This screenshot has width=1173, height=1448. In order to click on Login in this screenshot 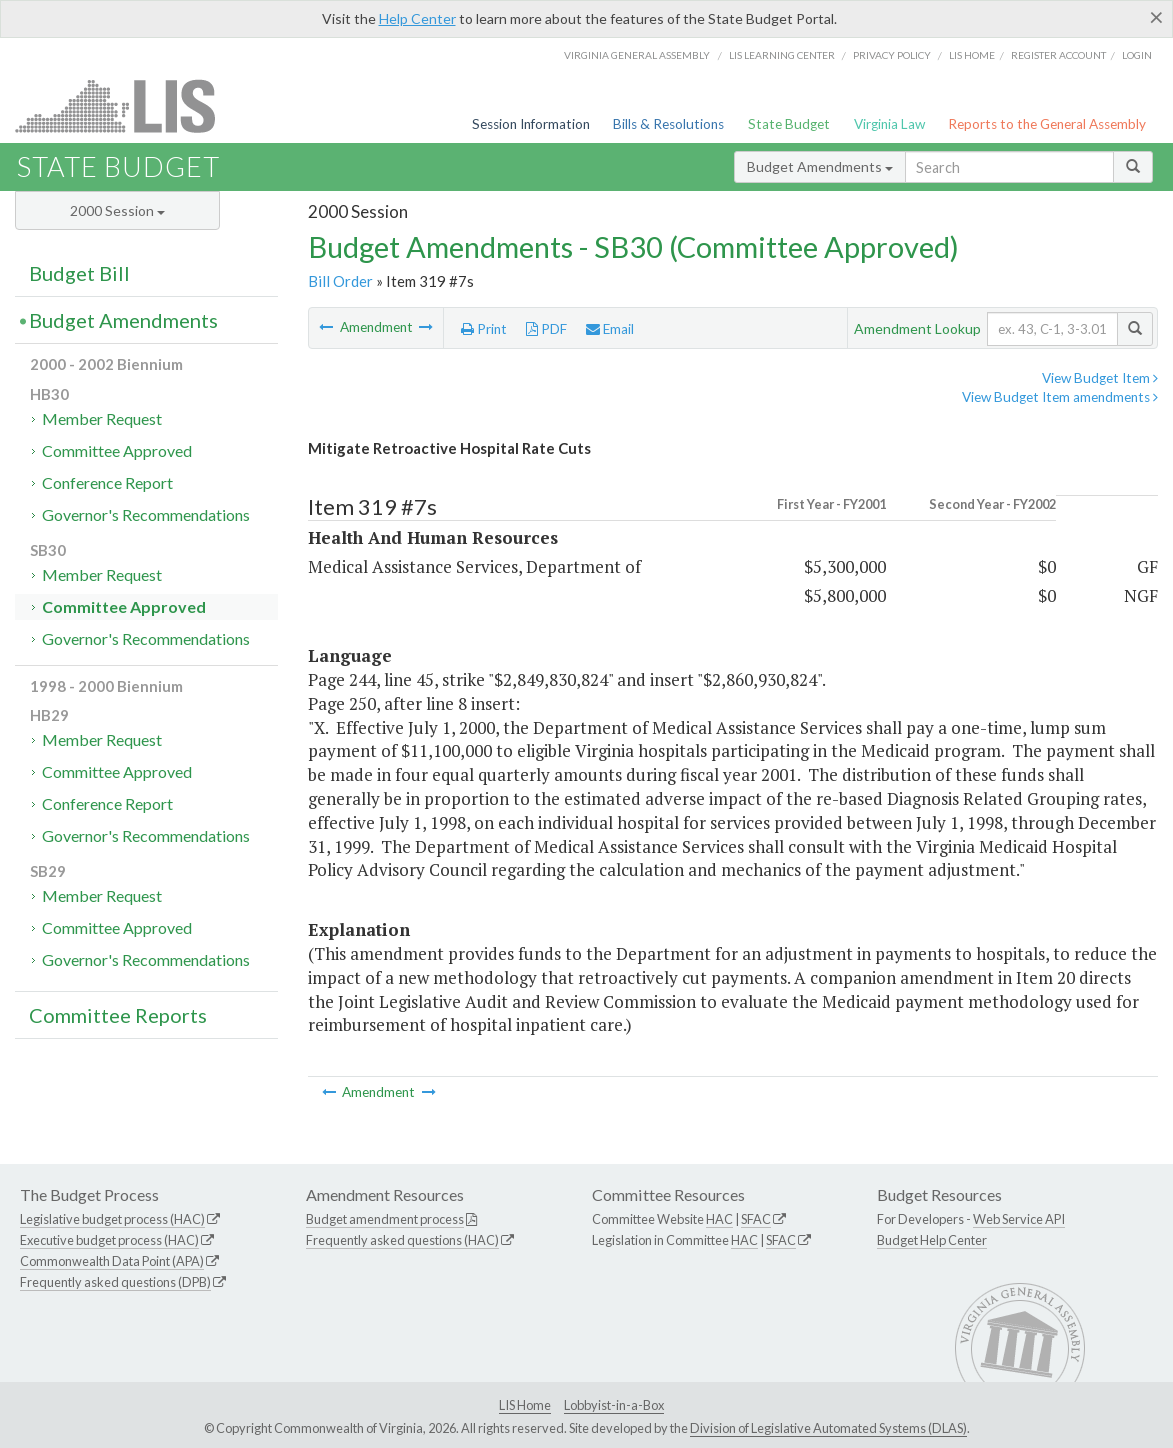, I will do `click(1137, 55)`.